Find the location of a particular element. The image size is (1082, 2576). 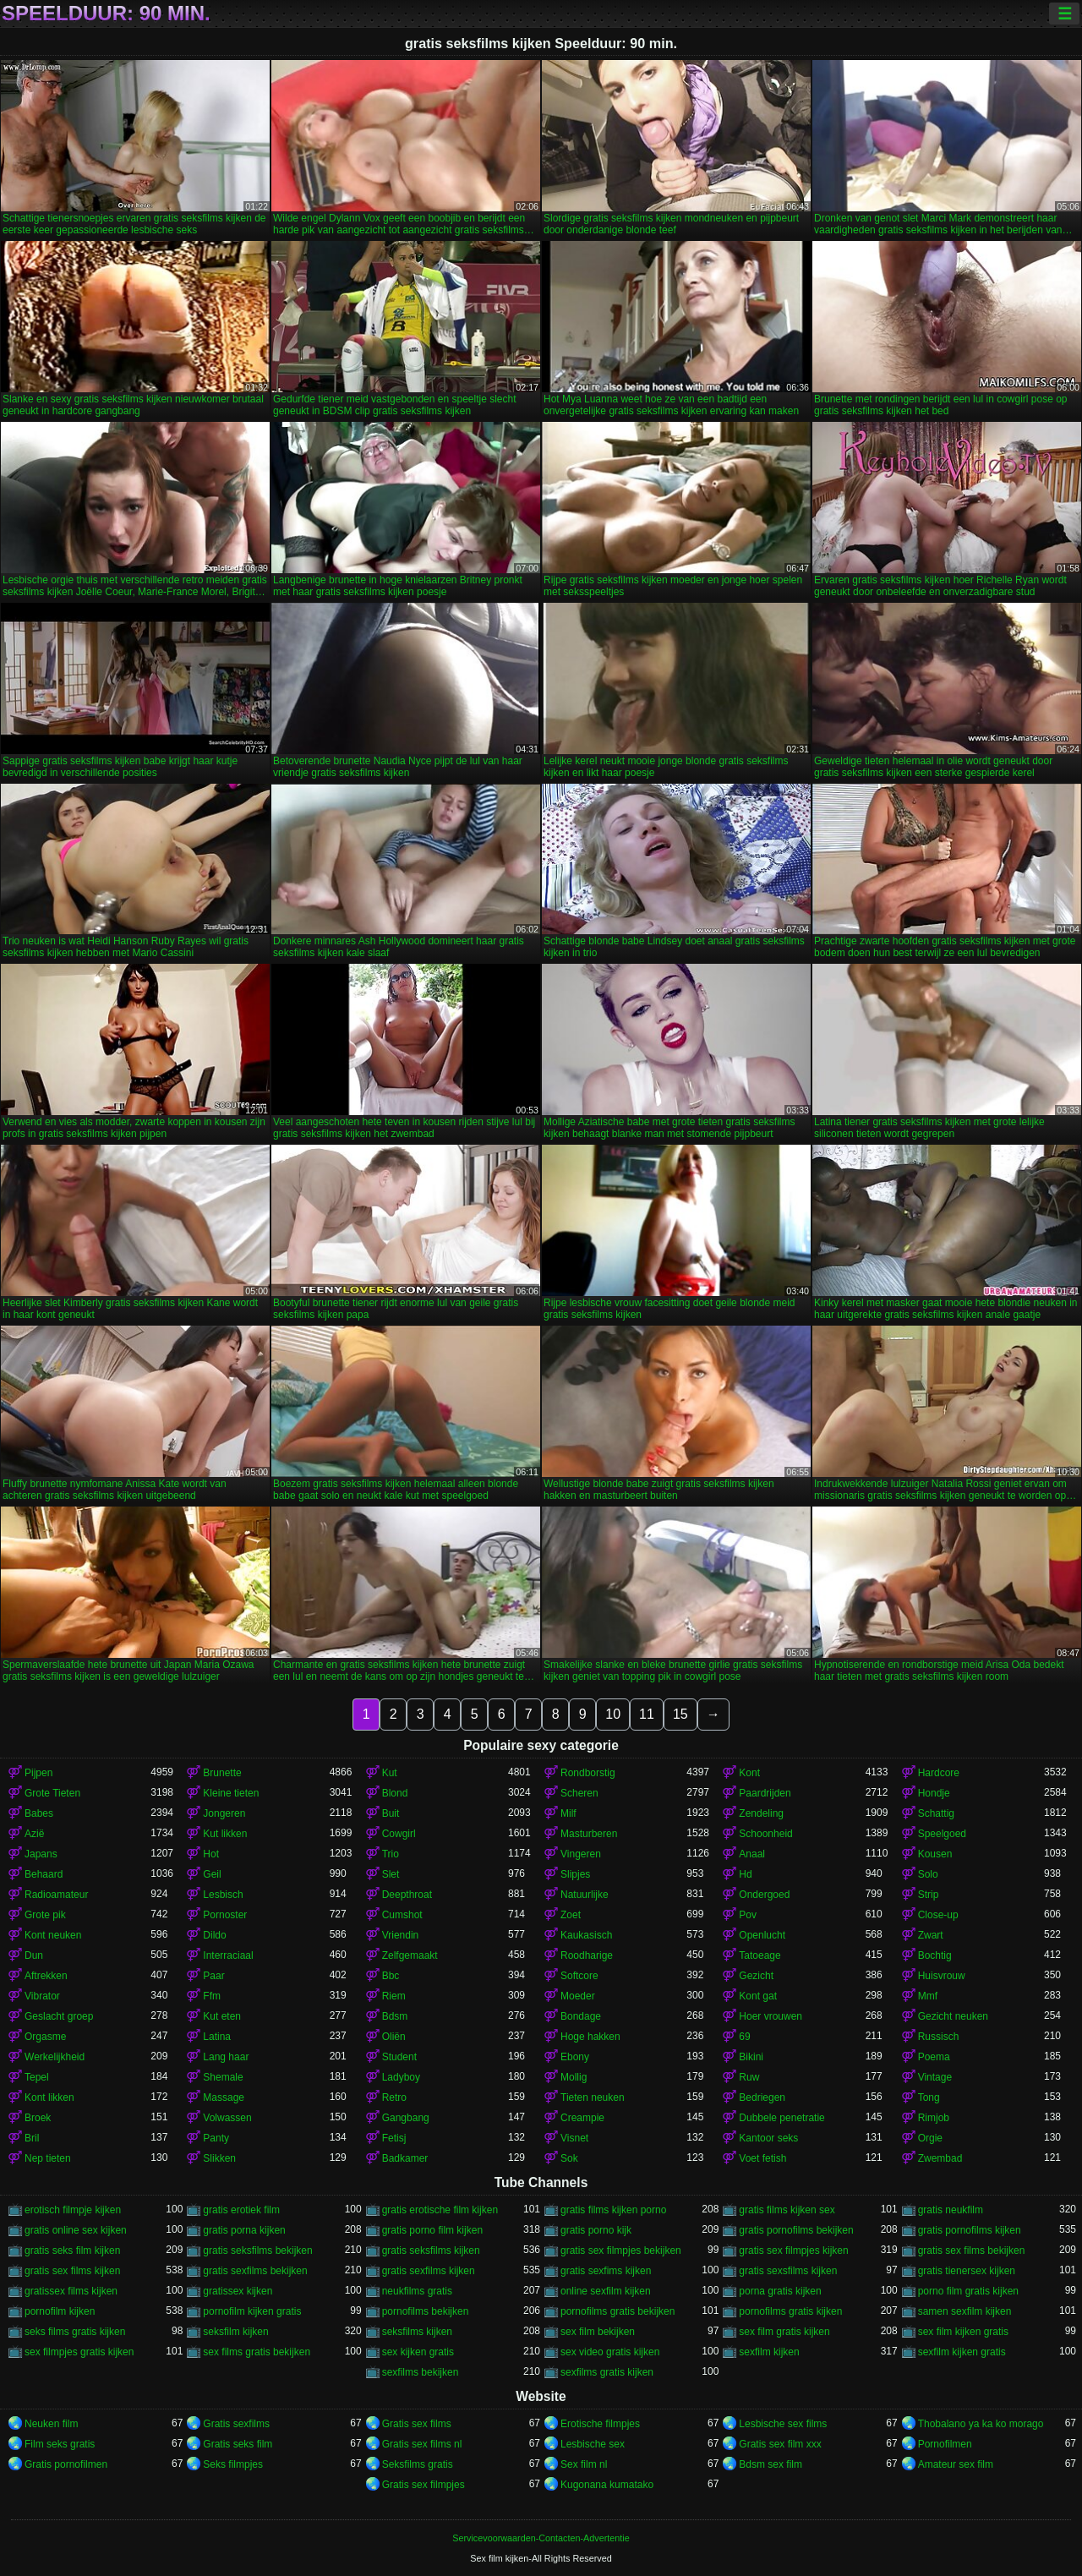

Kousen is located at coordinates (935, 1854).